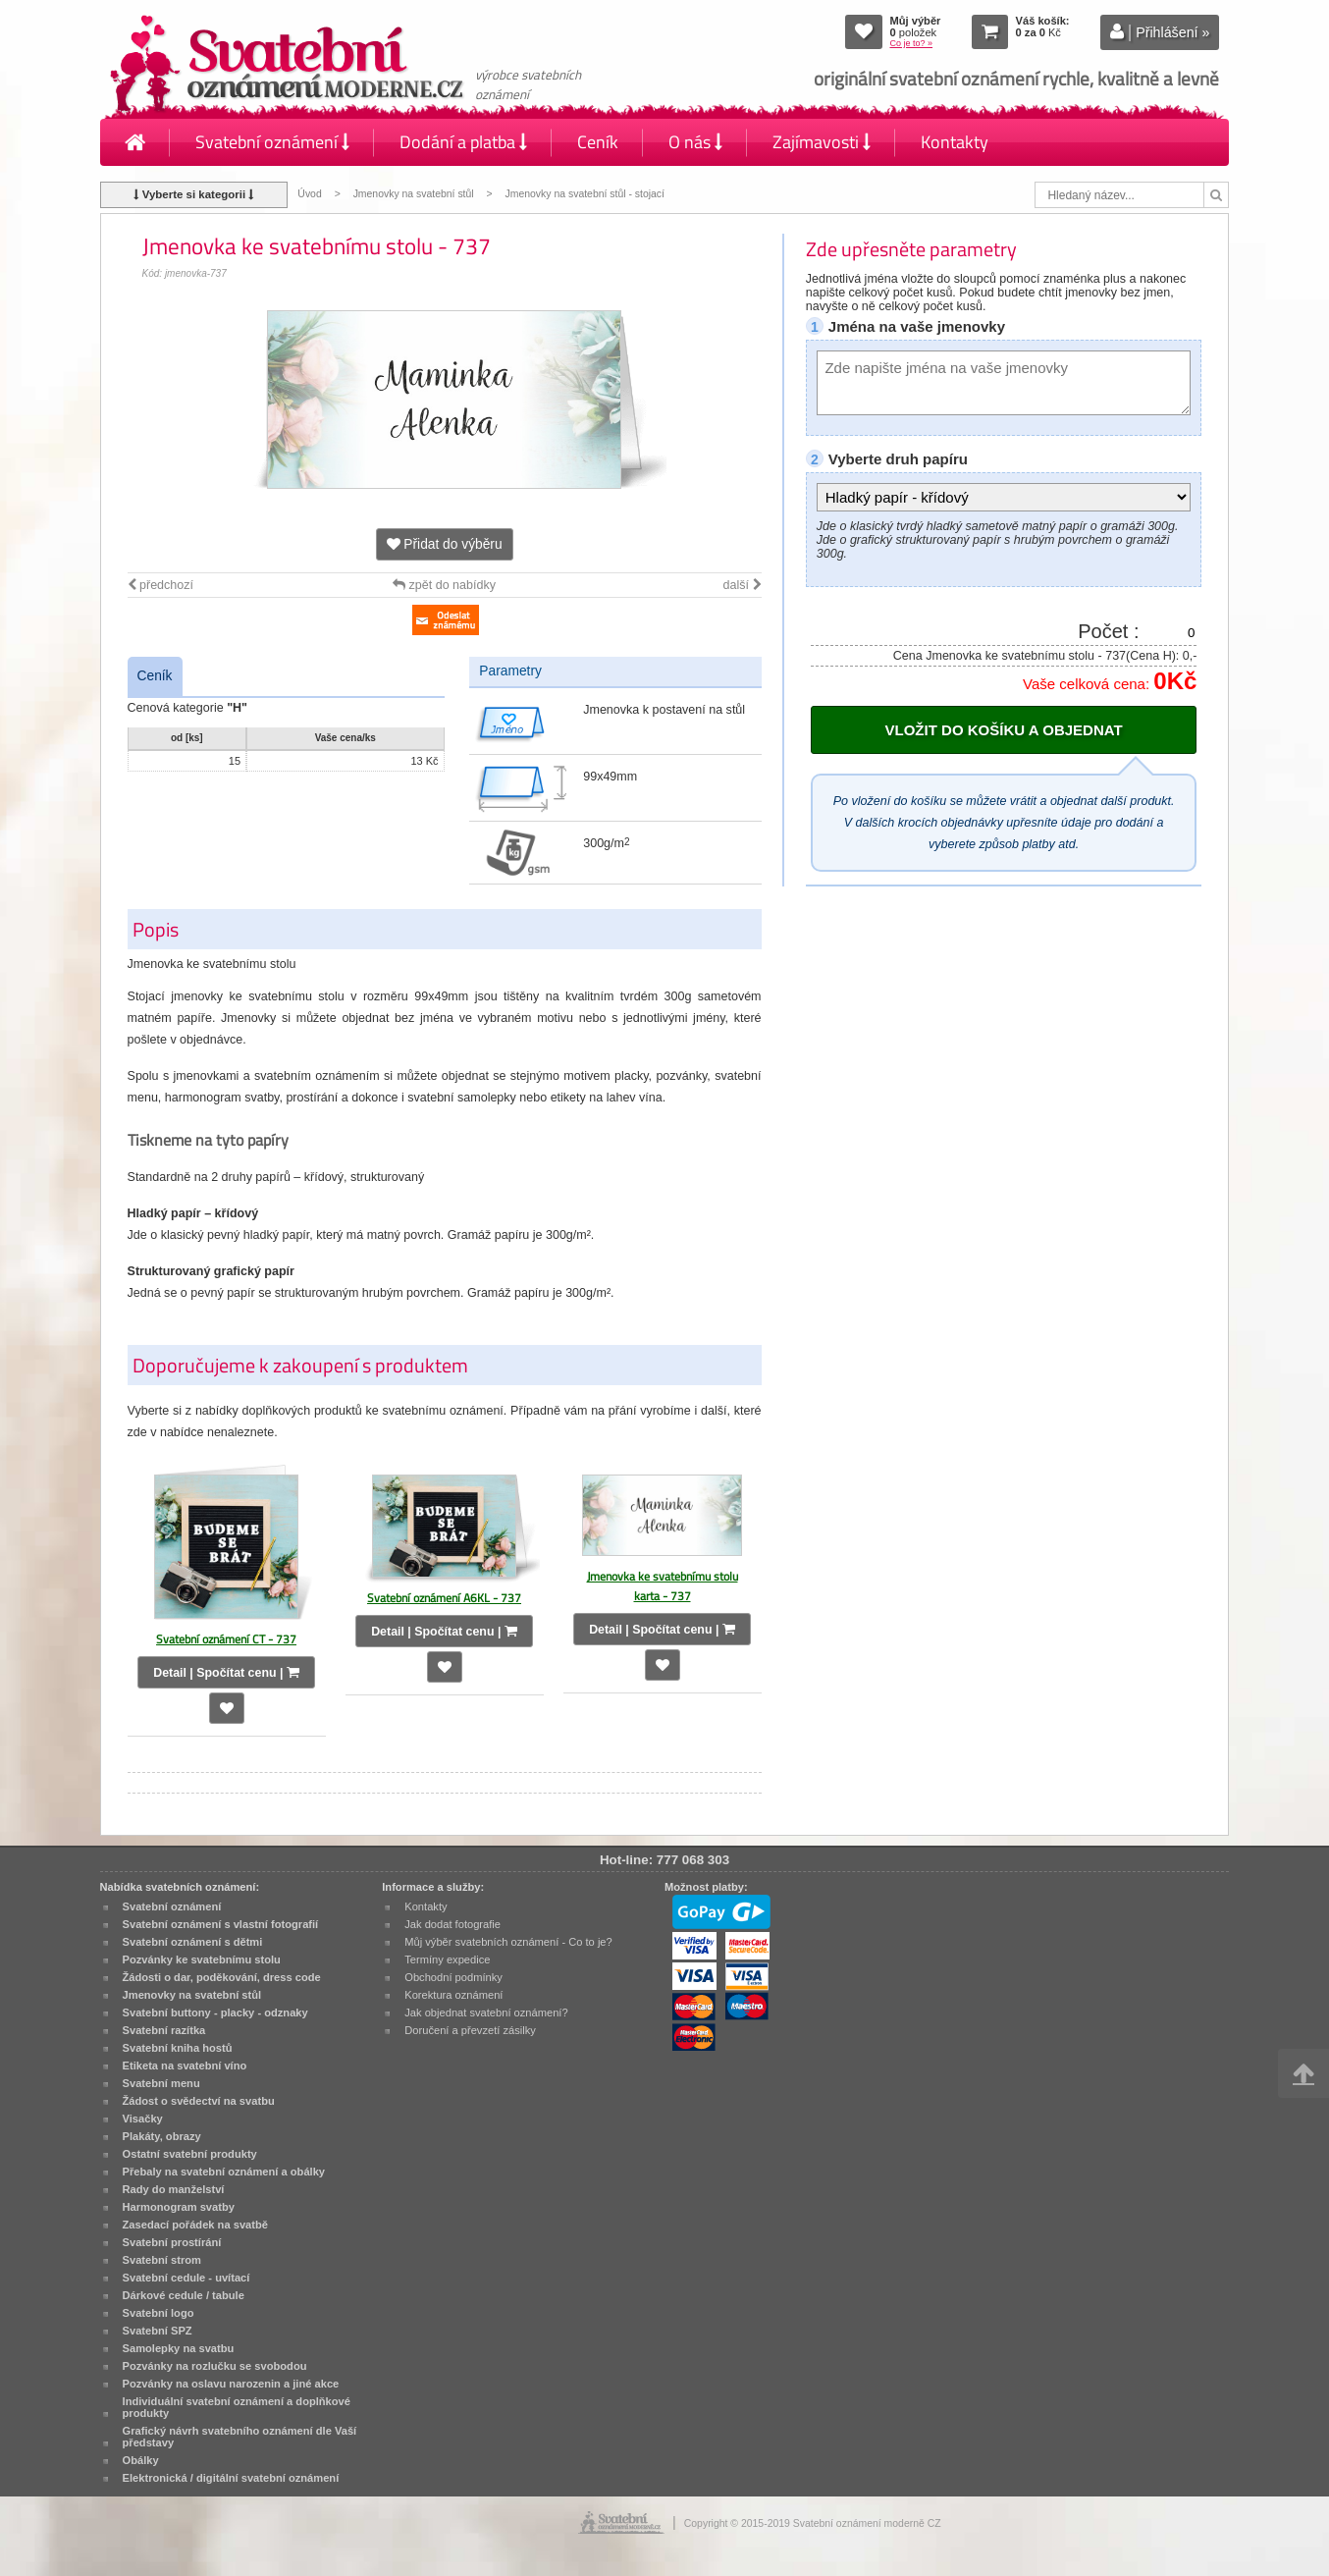 This screenshot has height=2576, width=1329. What do you see at coordinates (158, 2313) in the screenshot?
I see `Svatební logo` at bounding box center [158, 2313].